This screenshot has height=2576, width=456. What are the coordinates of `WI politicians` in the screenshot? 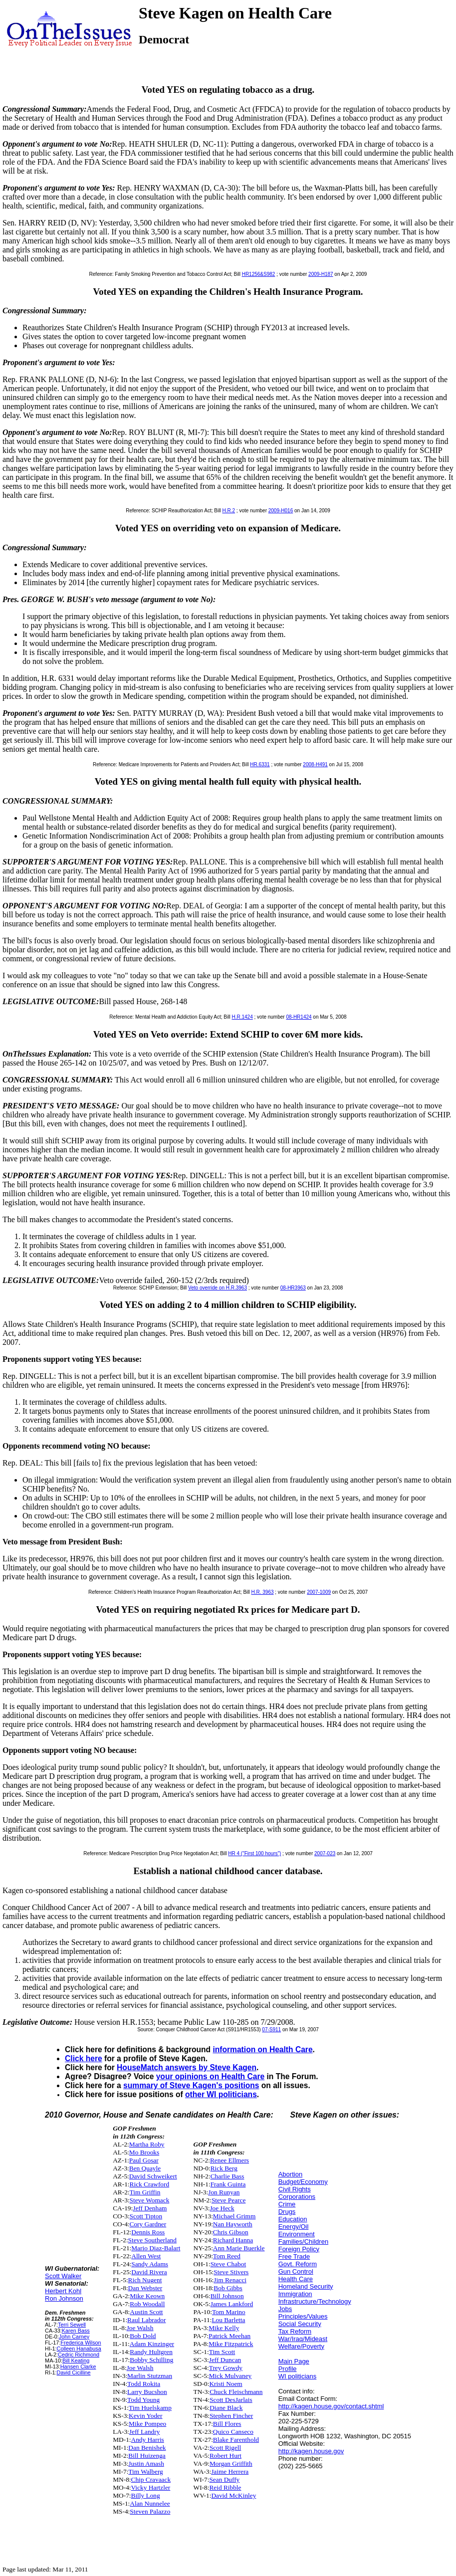 It's located at (297, 2376).